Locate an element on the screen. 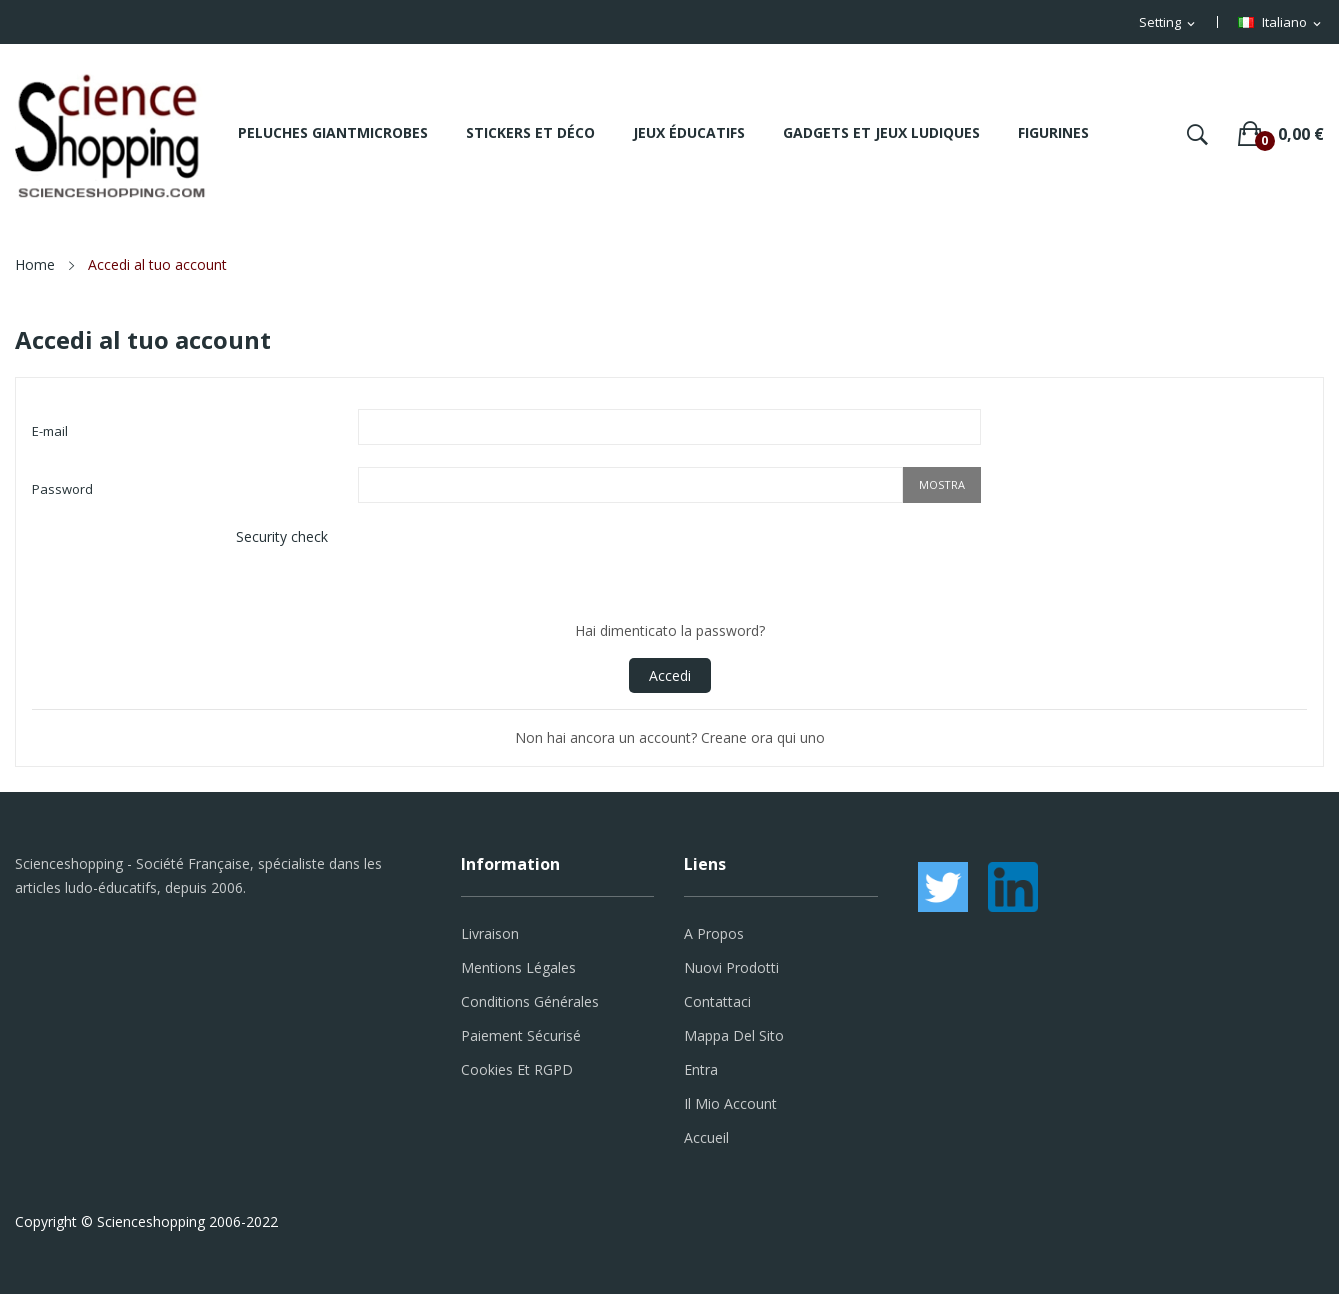 This screenshot has width=1339, height=1294. Livraison is located at coordinates (490, 933).